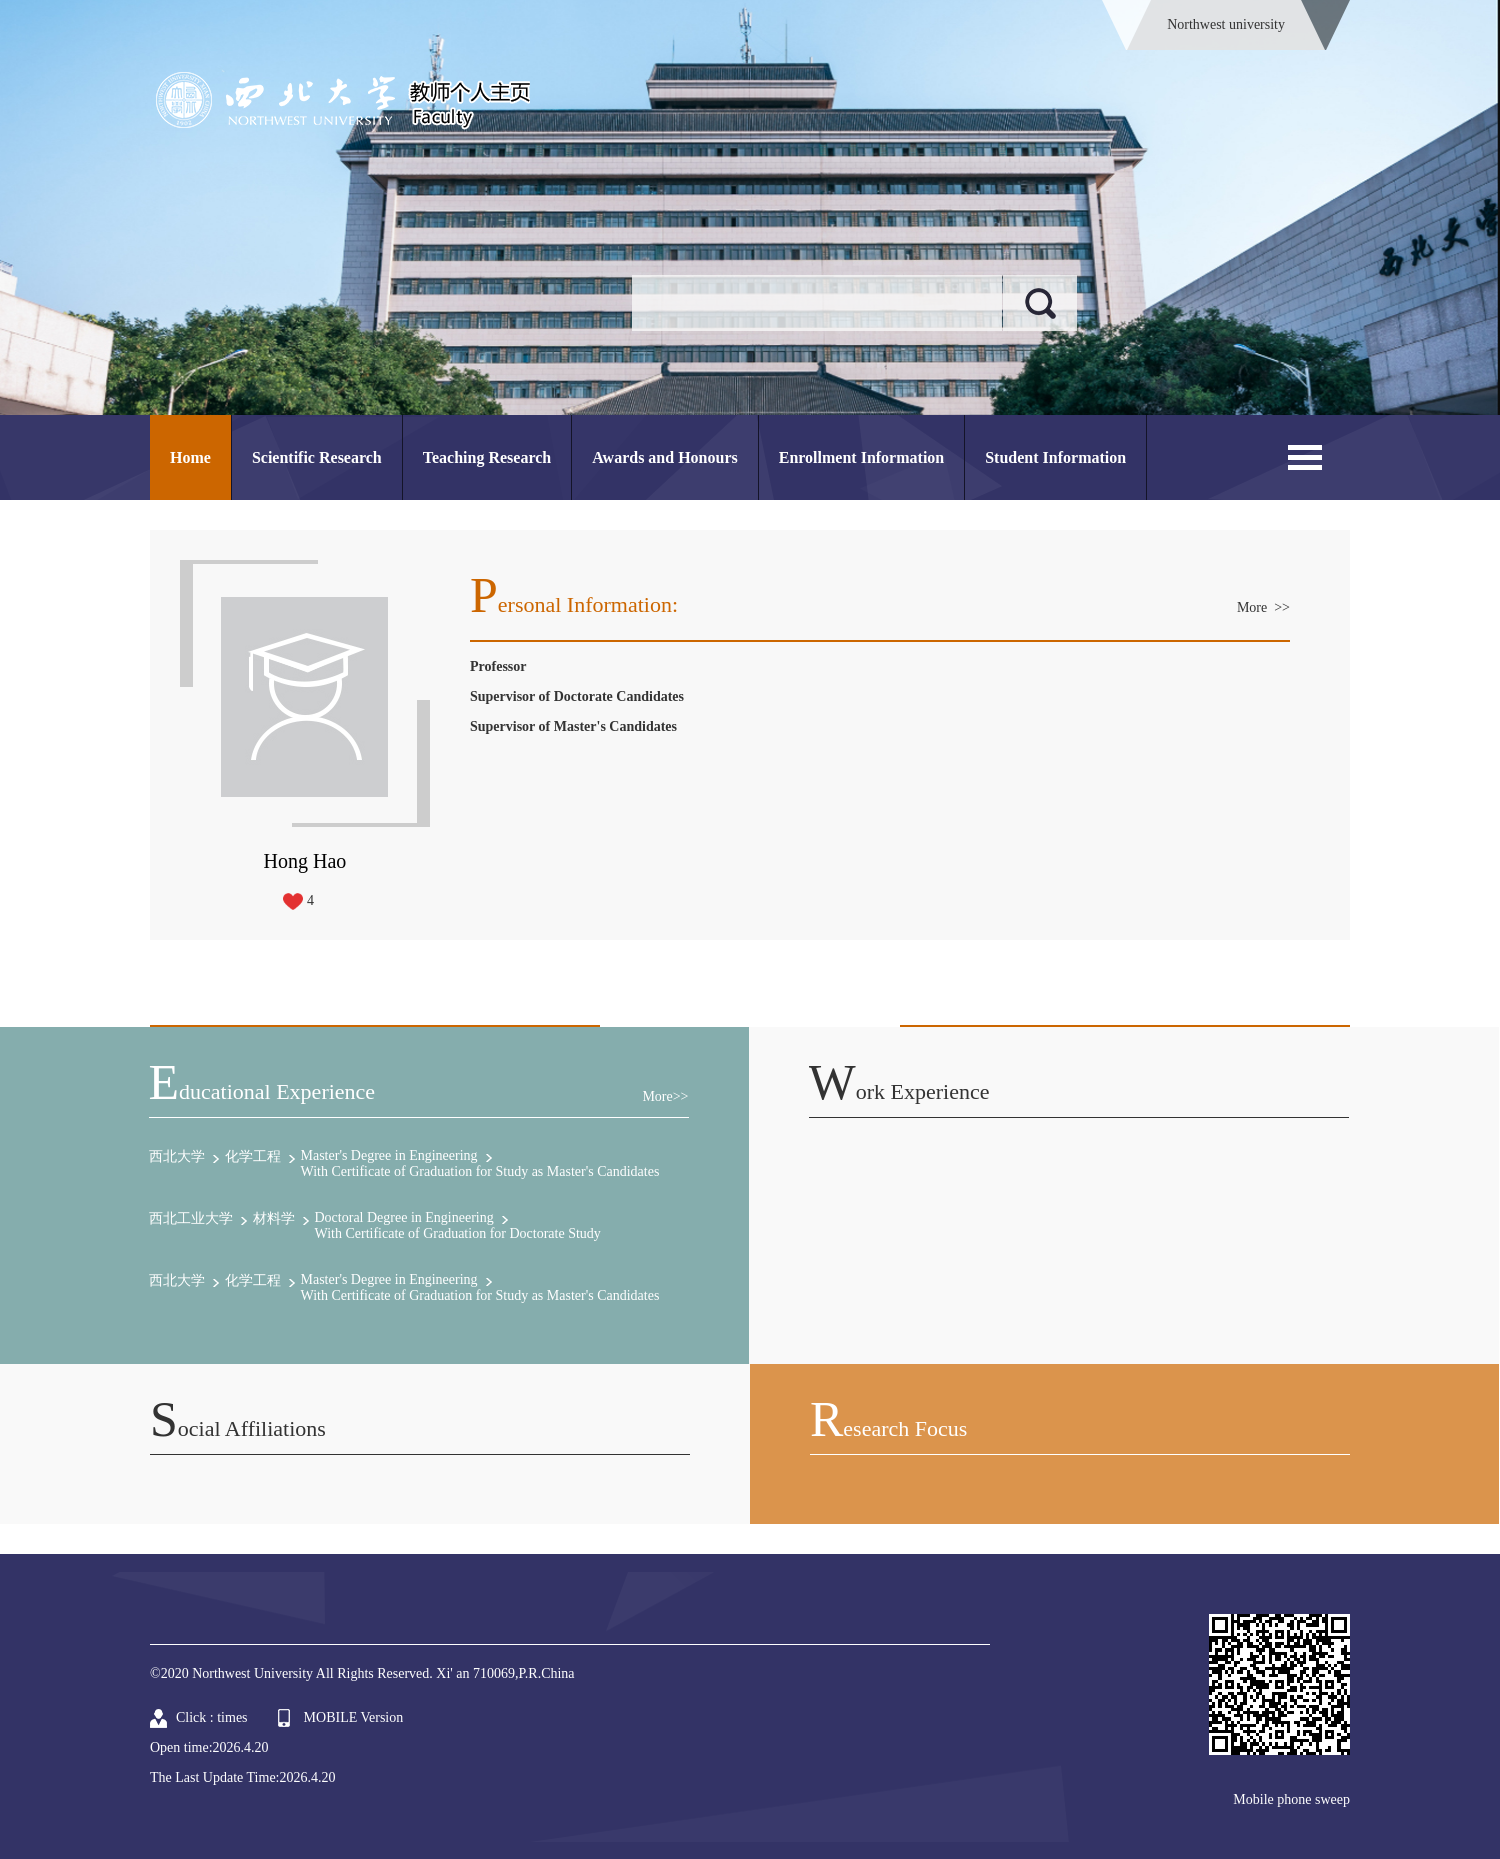 The width and height of the screenshot is (1500, 1859). What do you see at coordinates (665, 1096) in the screenshot?
I see `More>>` at bounding box center [665, 1096].